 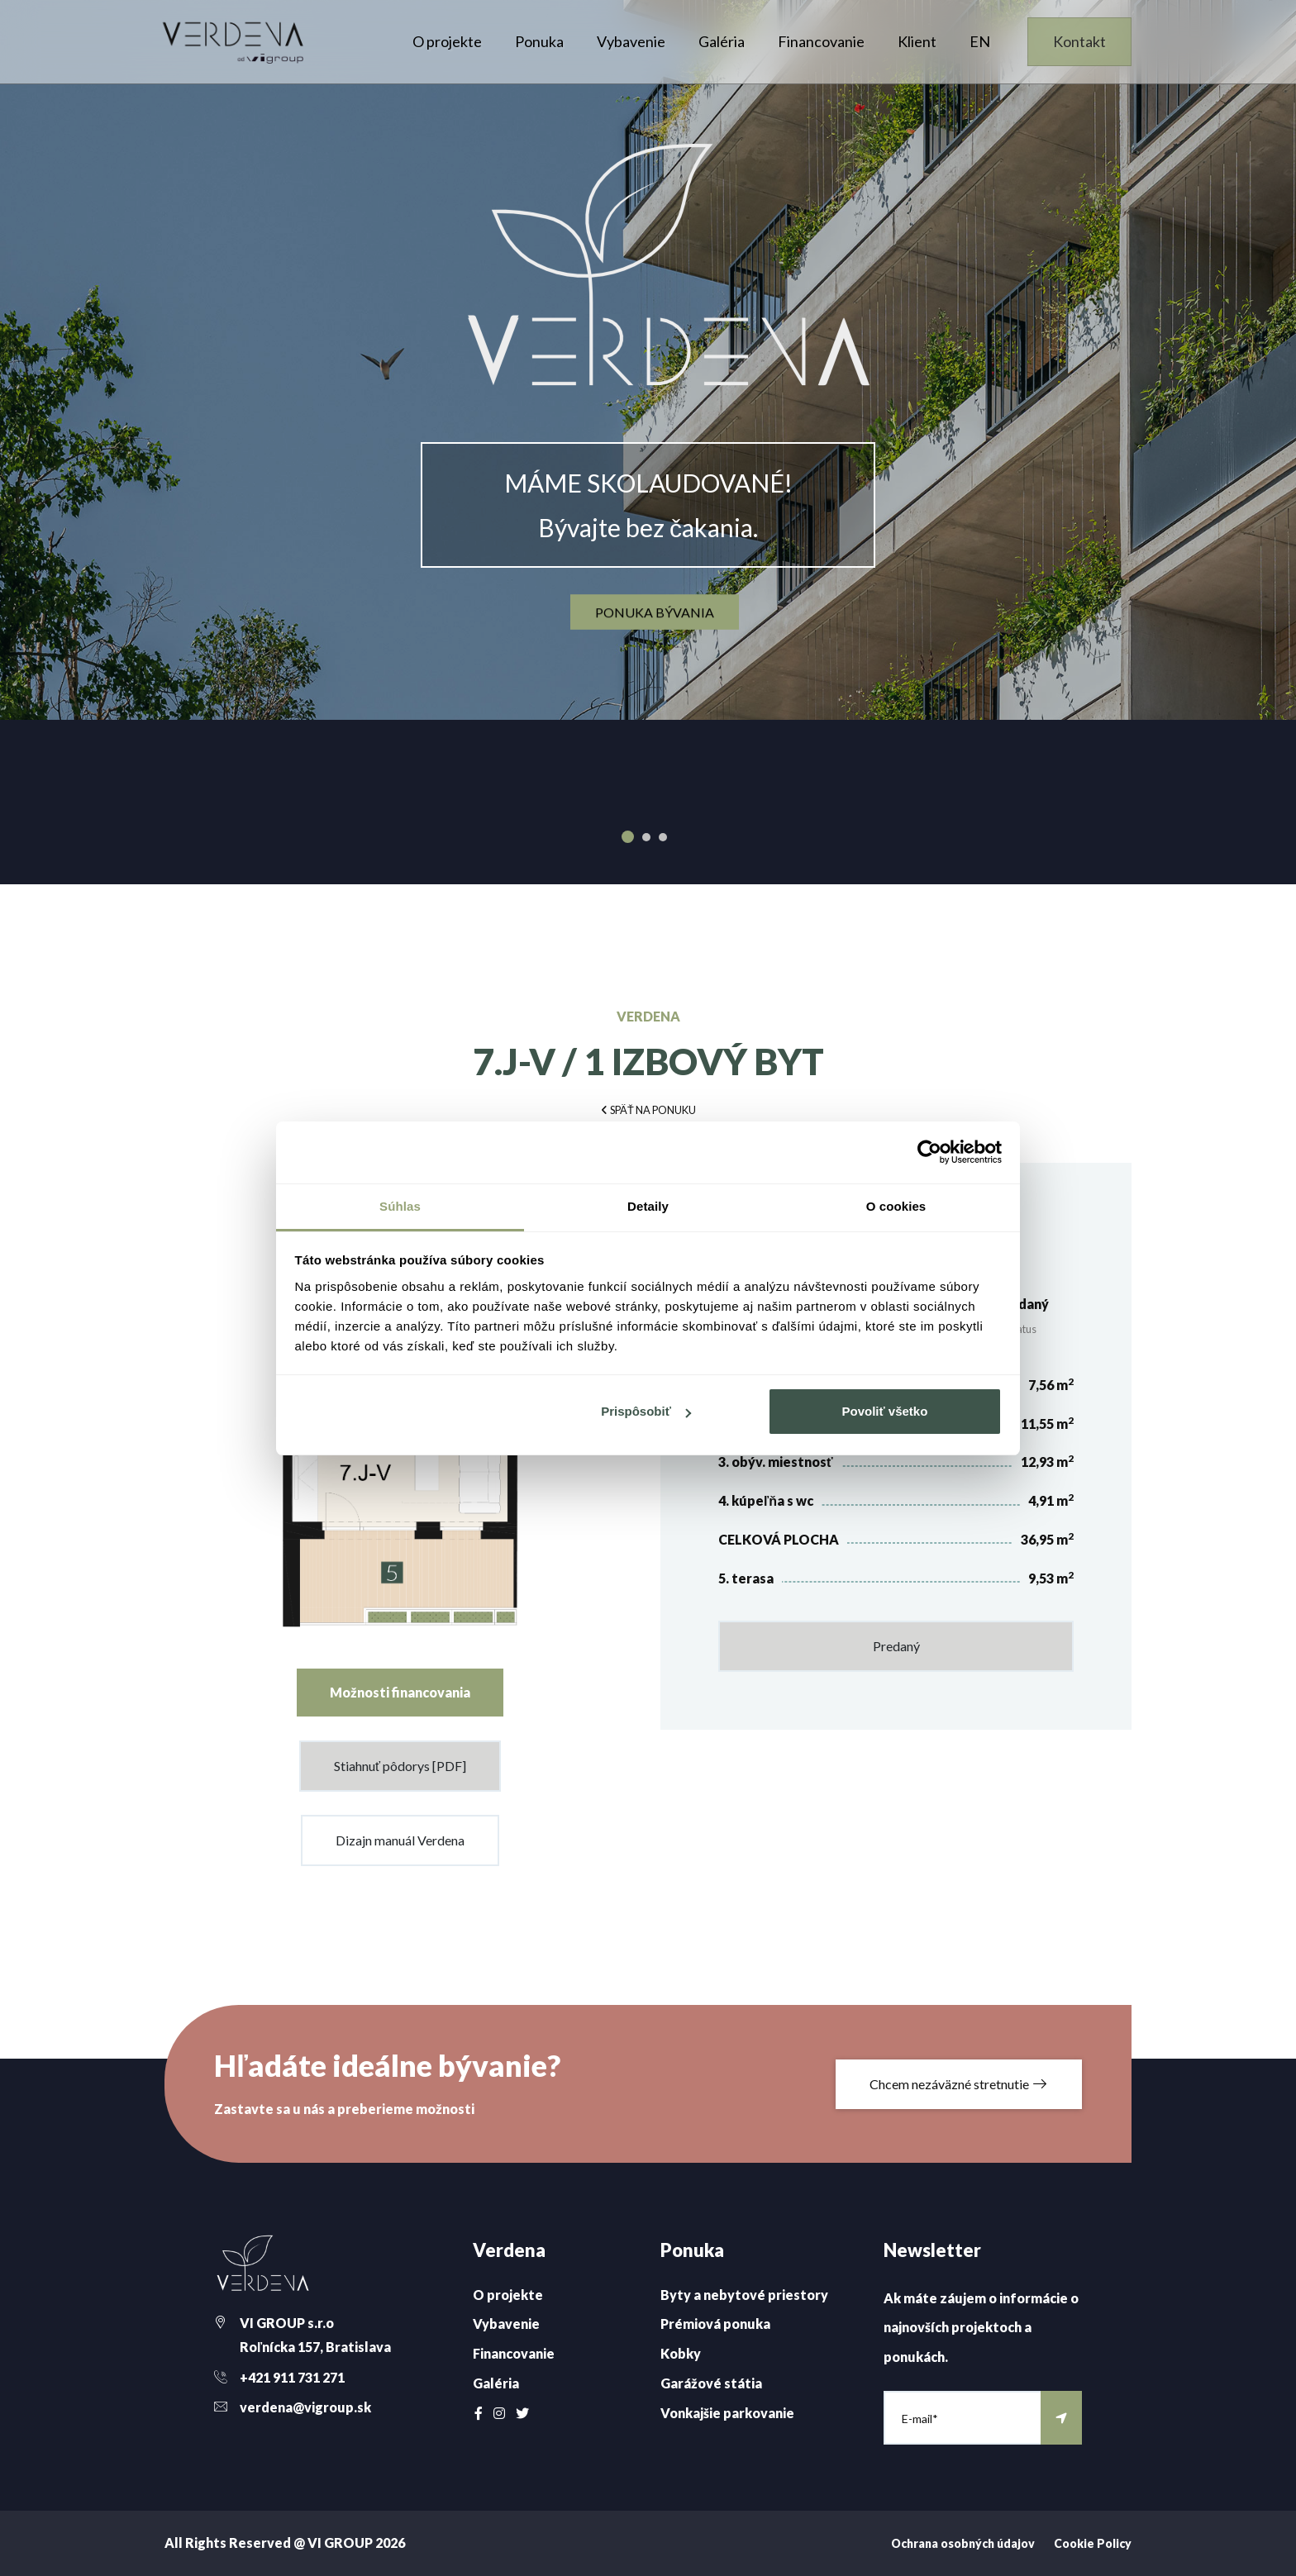 I want to click on Dizajn manuál Verdena, so click(x=400, y=1840).